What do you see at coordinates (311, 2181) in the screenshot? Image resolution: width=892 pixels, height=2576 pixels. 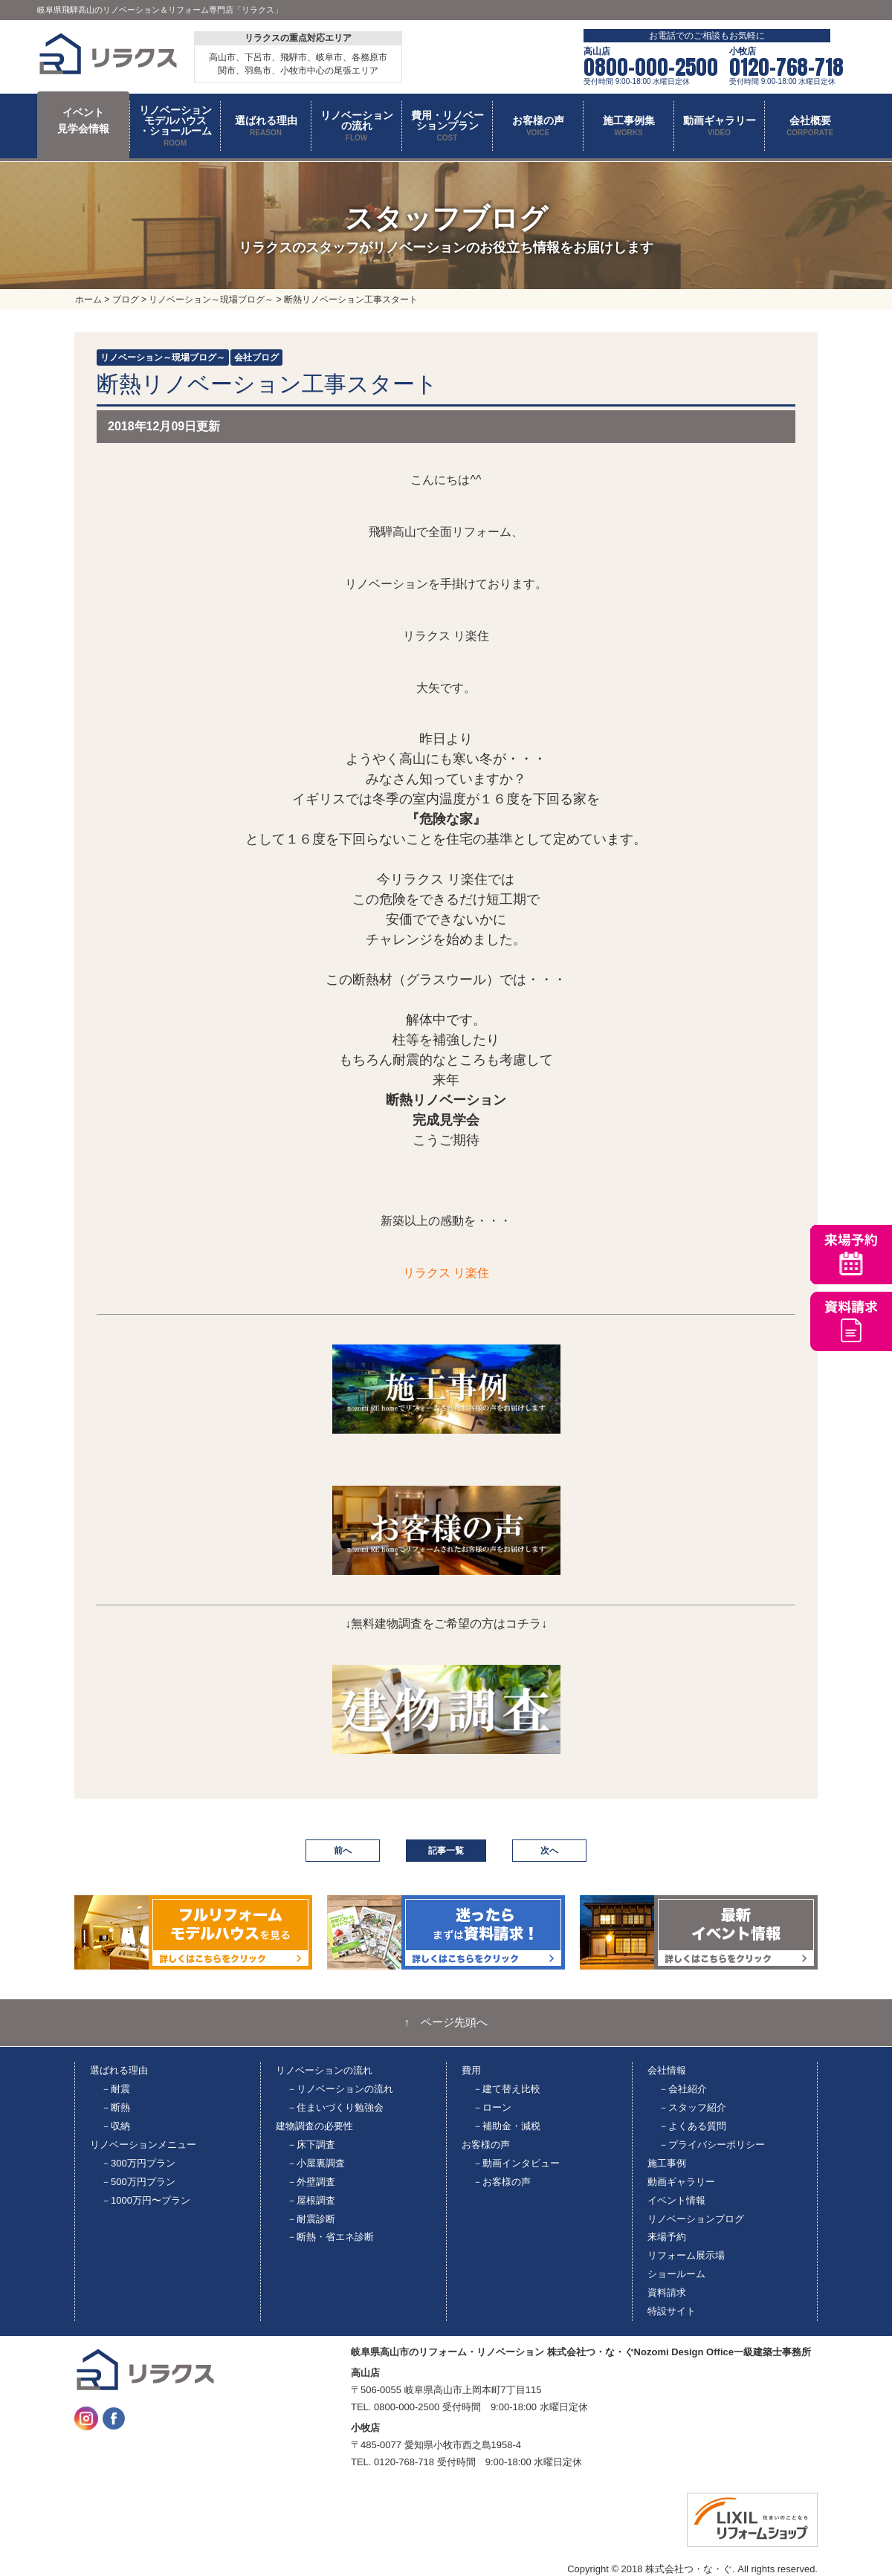 I see `－外壁調査` at bounding box center [311, 2181].